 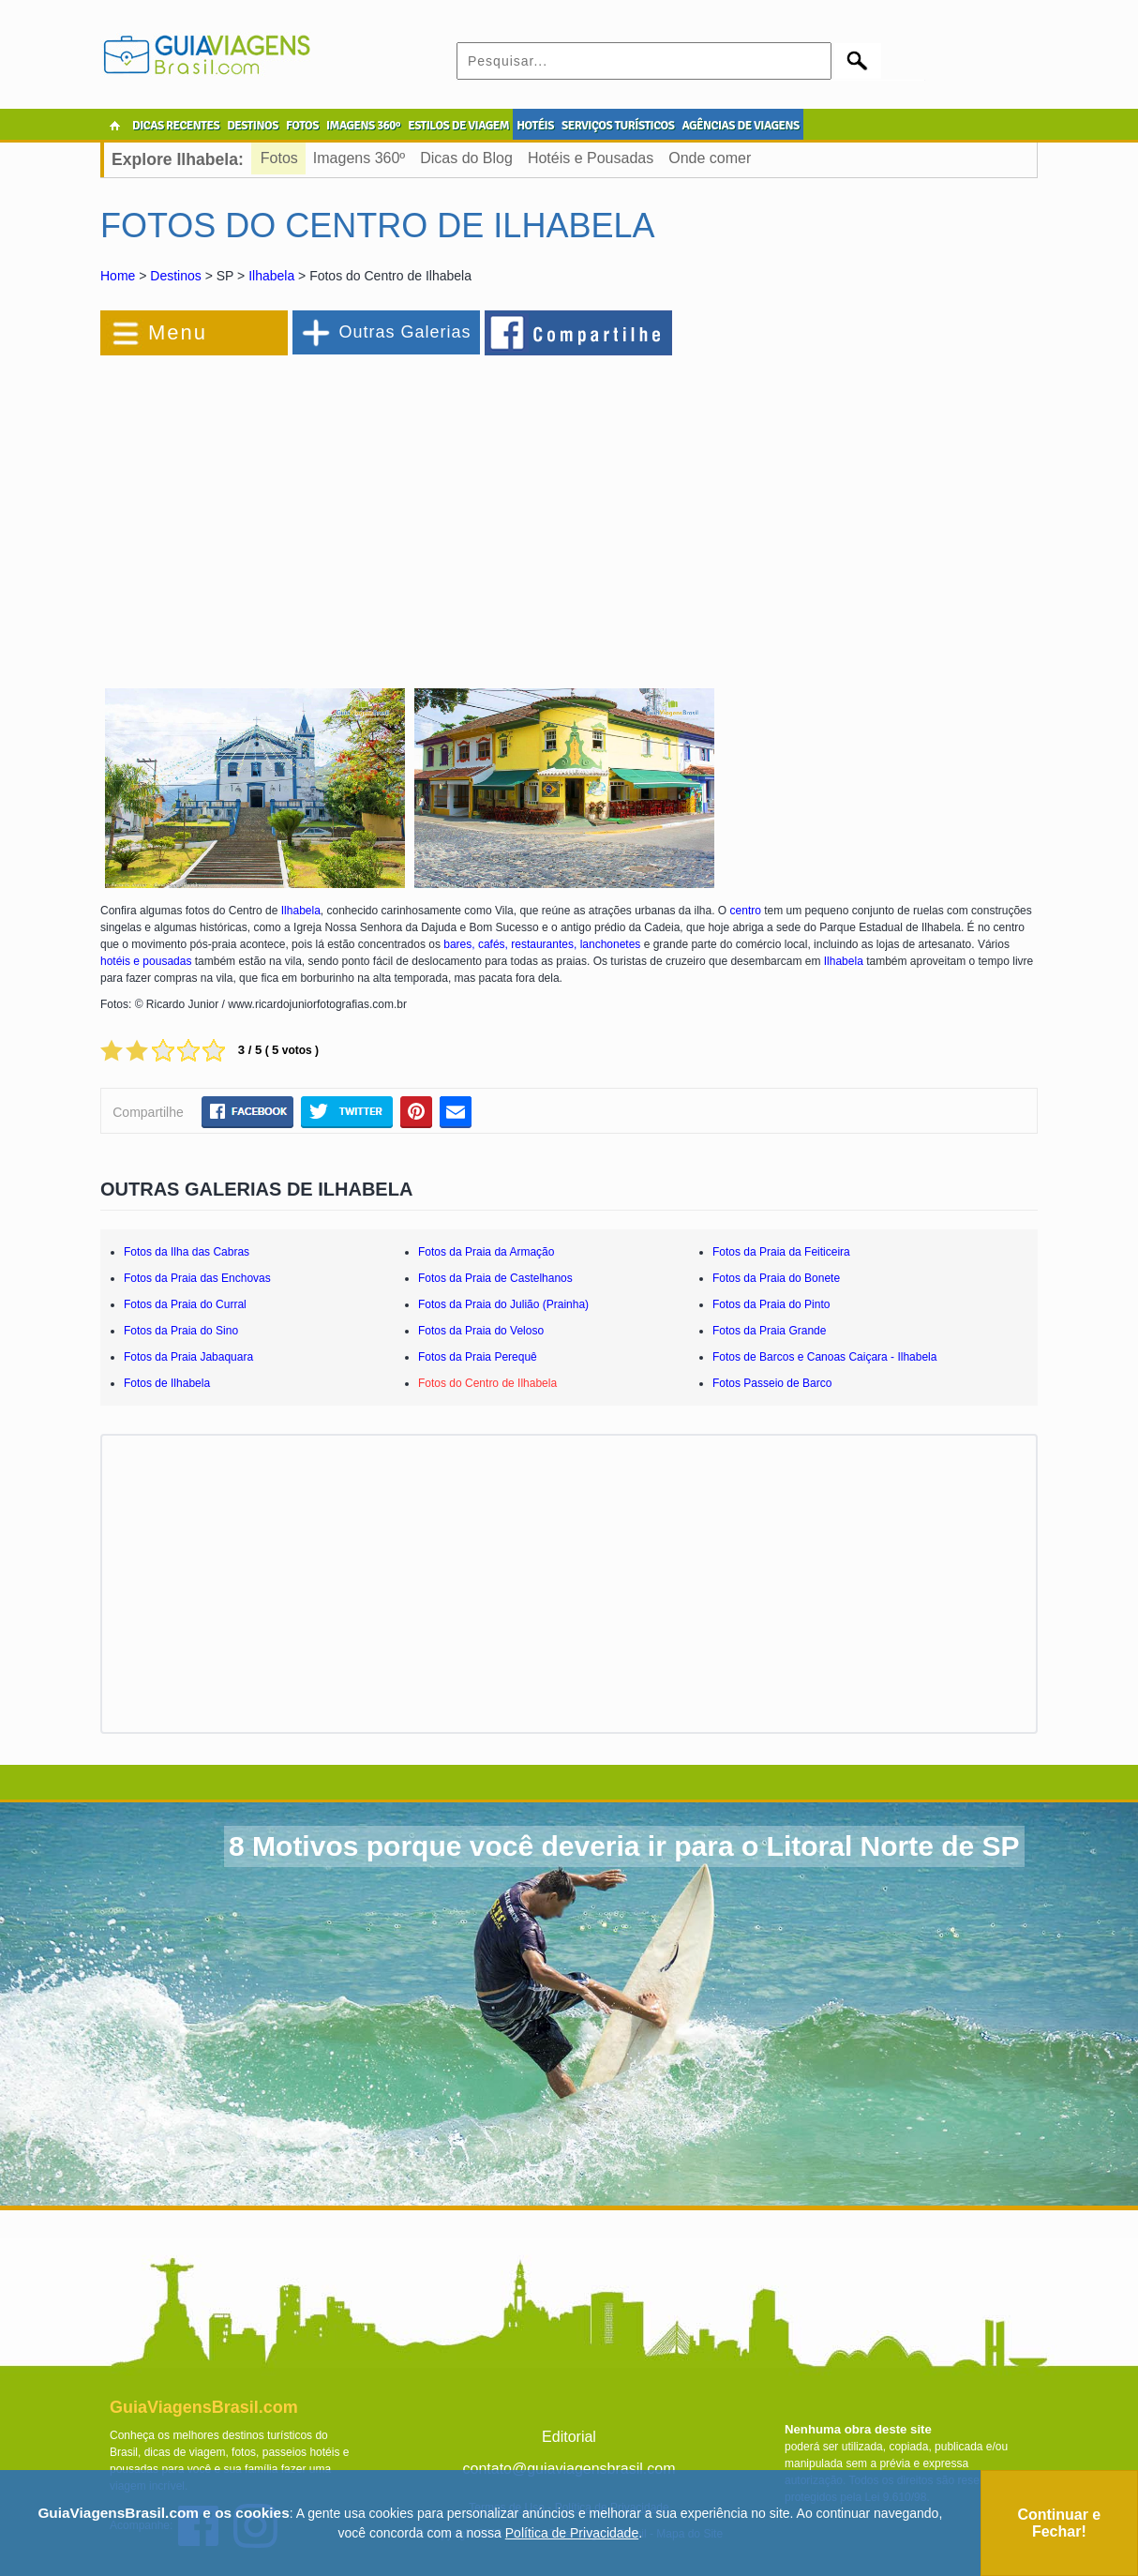 What do you see at coordinates (503, 1304) in the screenshot?
I see `Fotos da Praia do Julião (Prainha)` at bounding box center [503, 1304].